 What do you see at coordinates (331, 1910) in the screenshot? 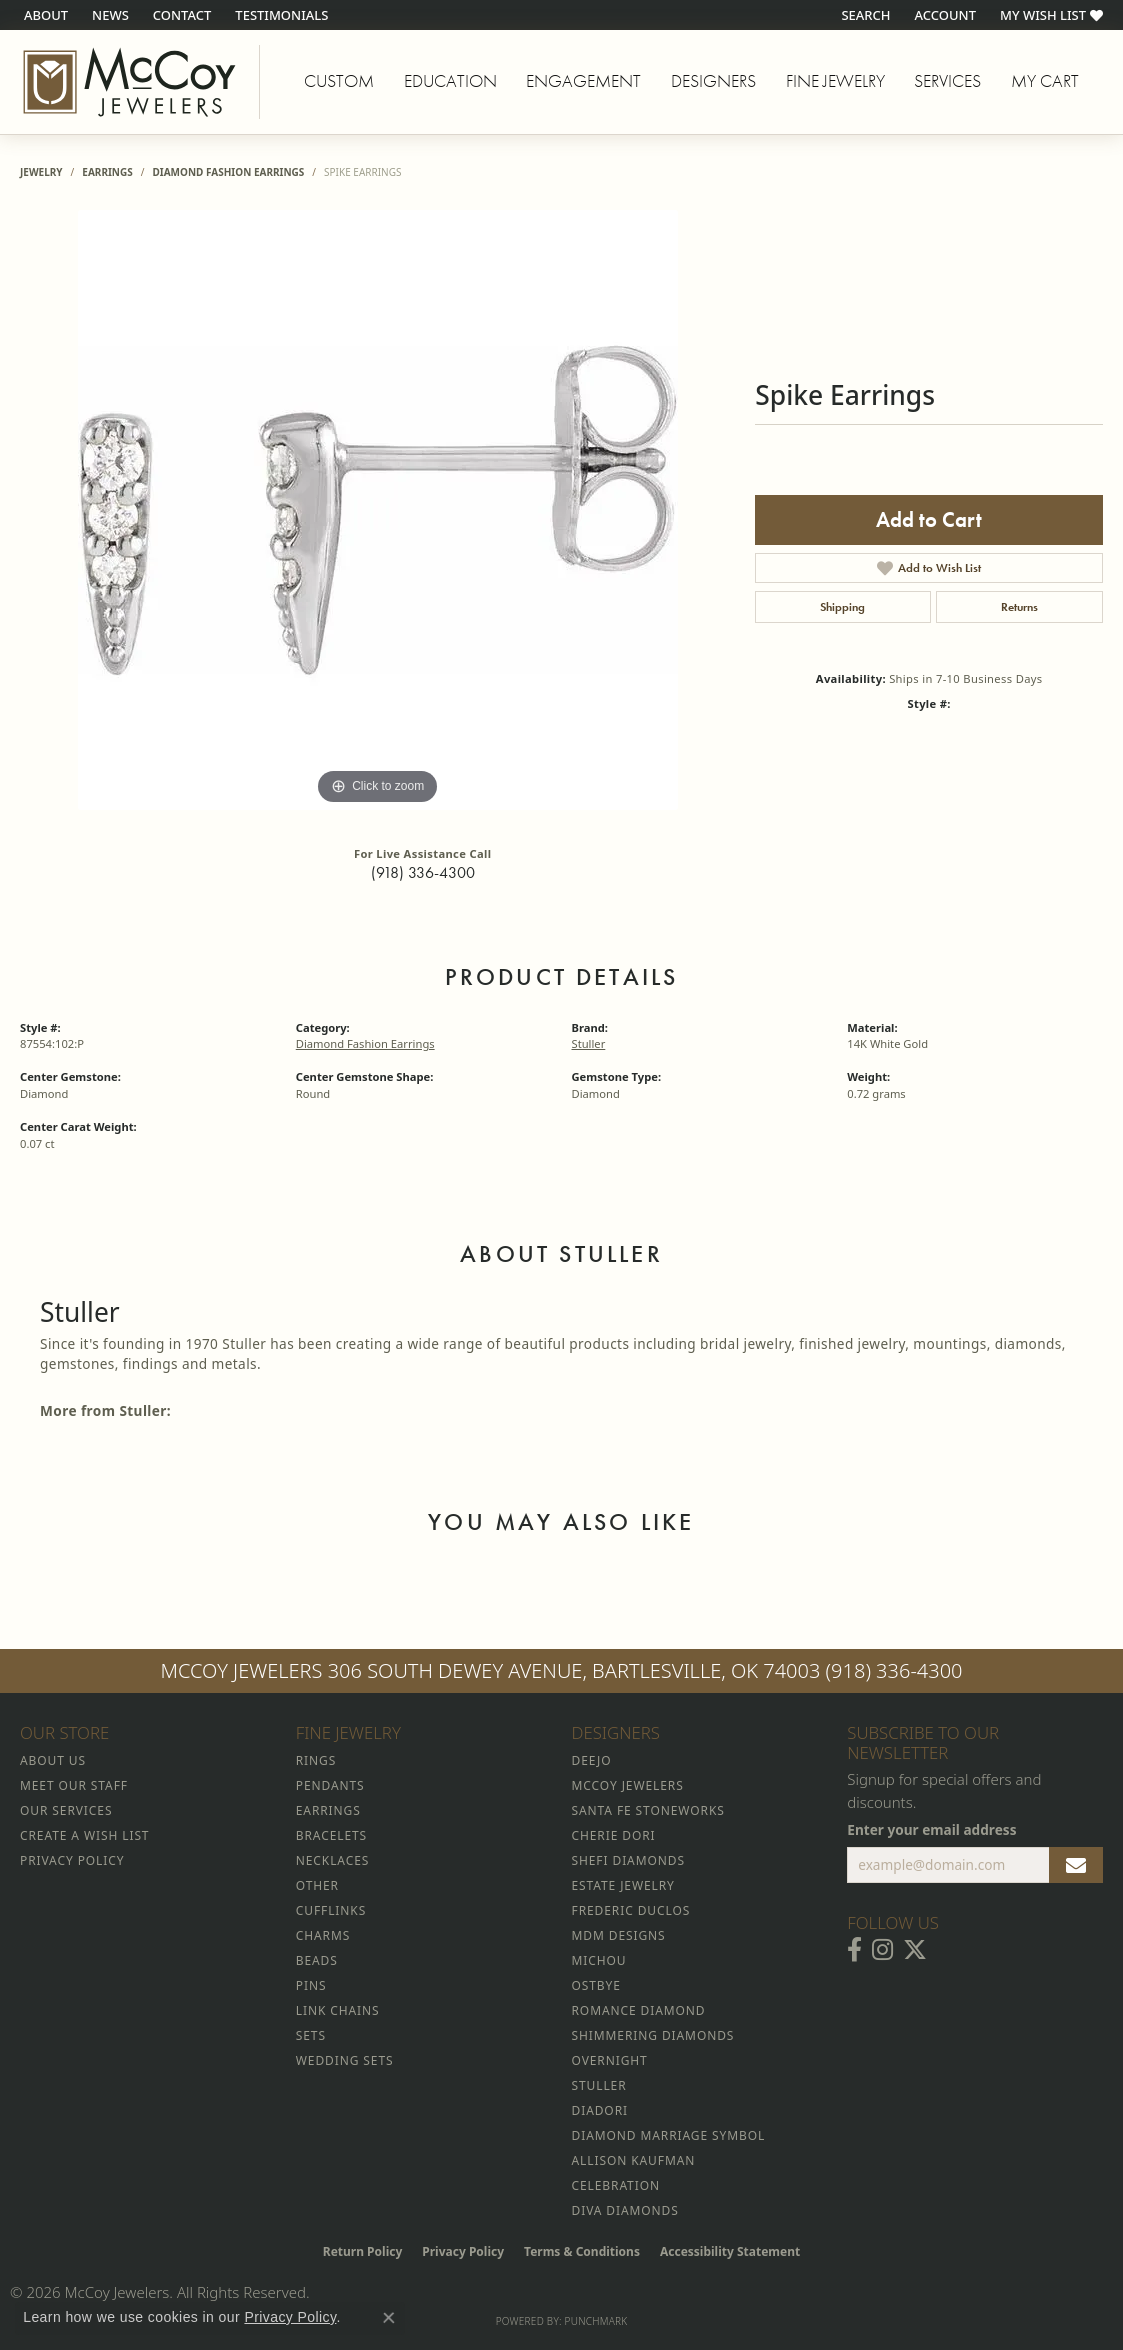
I see `Cufflinks [menuitem]` at bounding box center [331, 1910].